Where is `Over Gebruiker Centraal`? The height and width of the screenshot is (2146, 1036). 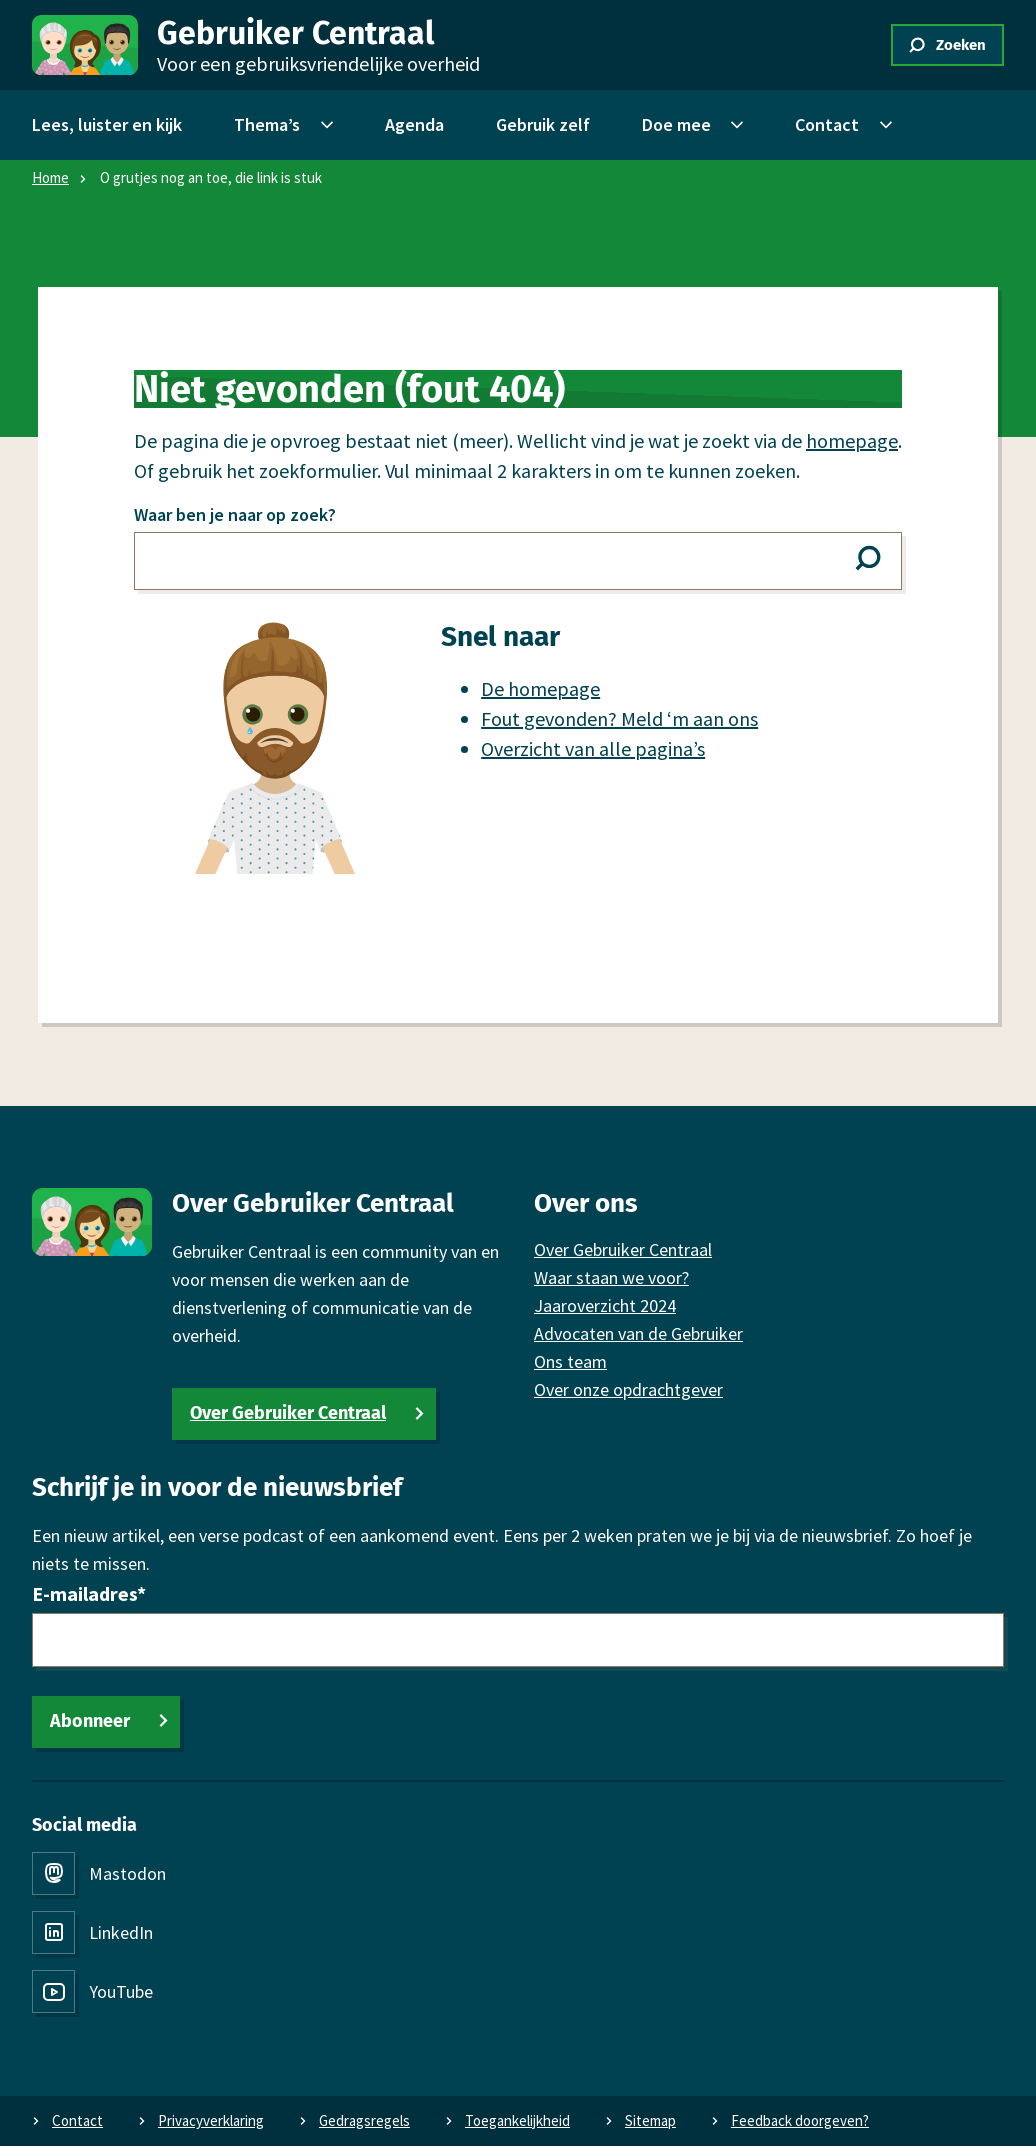 Over Gebruiker Centraal is located at coordinates (288, 1413).